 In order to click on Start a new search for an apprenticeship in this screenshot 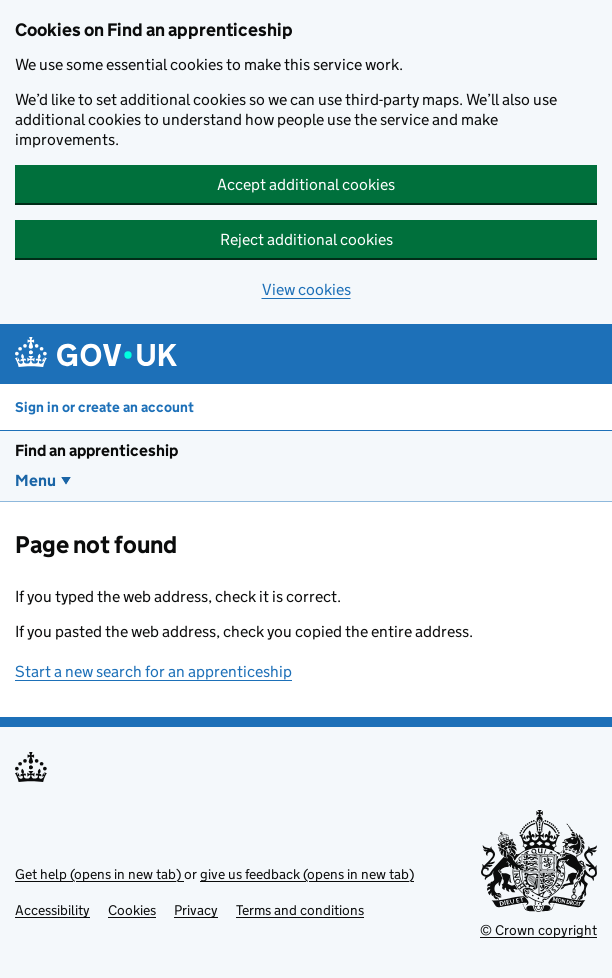, I will do `click(153, 671)`.